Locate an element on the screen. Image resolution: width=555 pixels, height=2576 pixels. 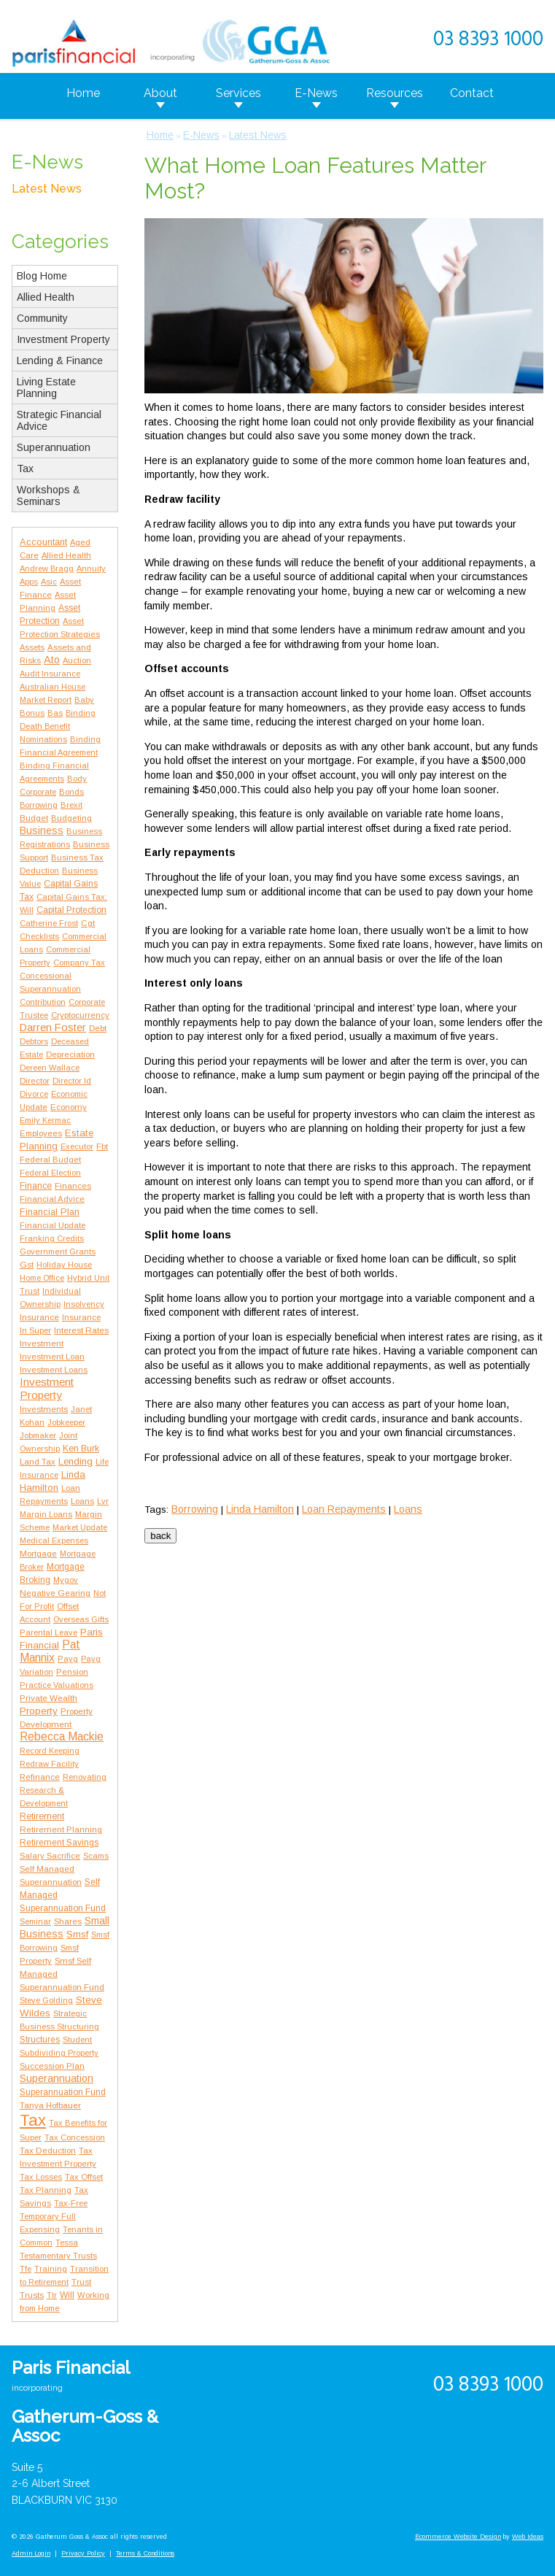
Retirement is located at coordinates (42, 1816).